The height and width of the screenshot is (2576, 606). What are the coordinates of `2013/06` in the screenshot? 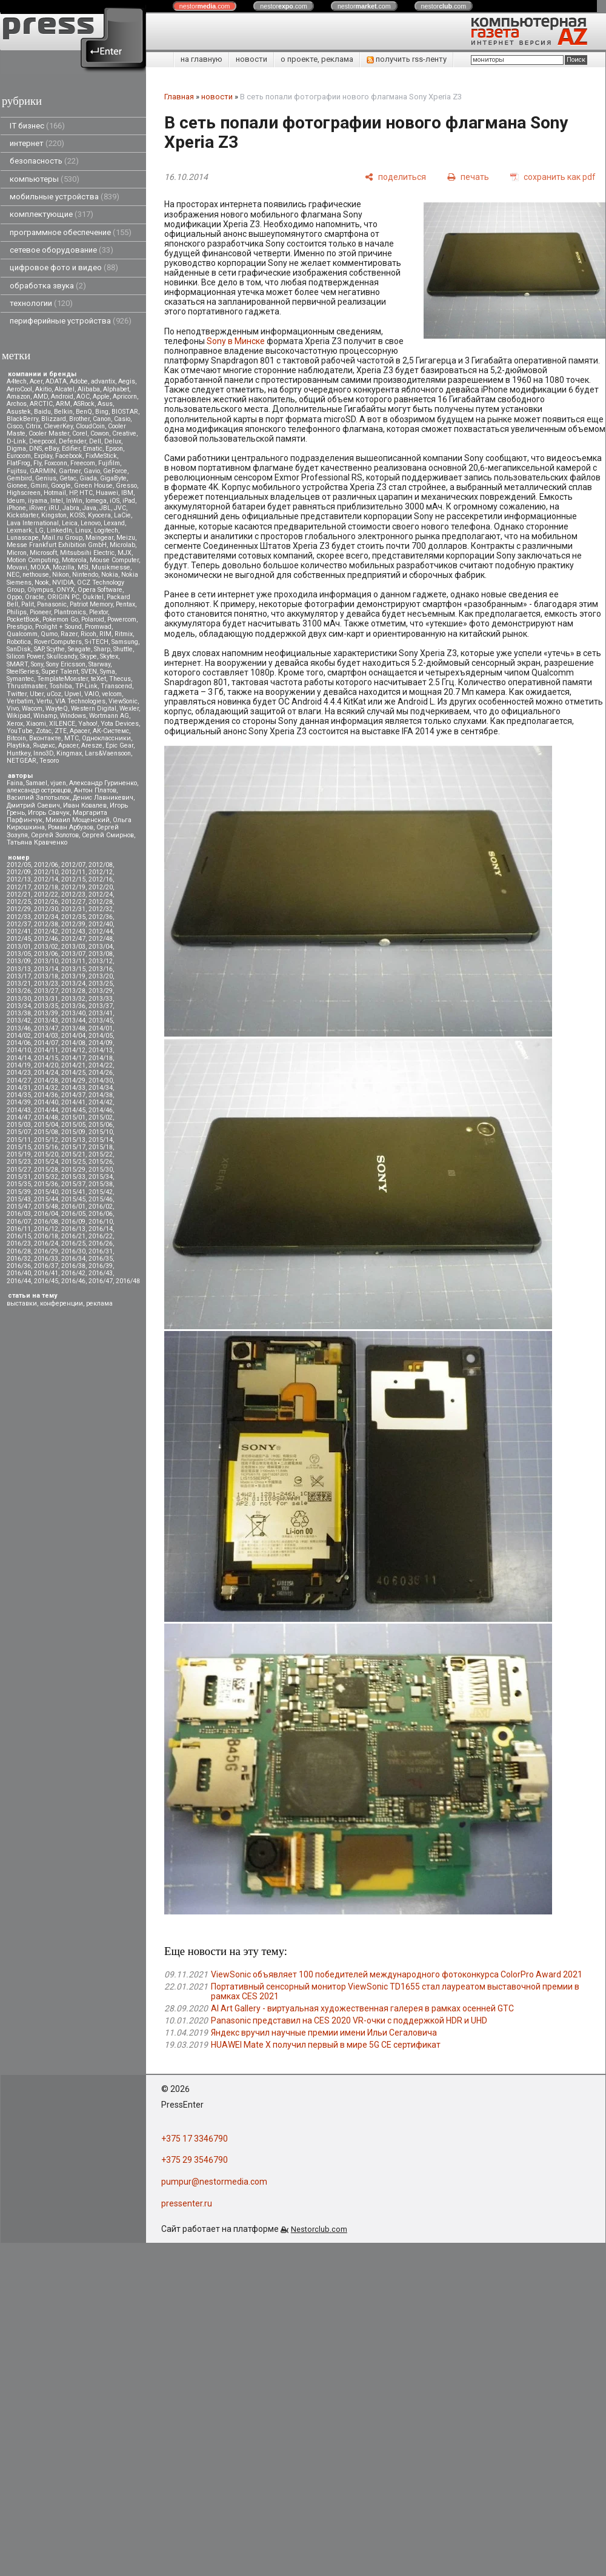 It's located at (46, 954).